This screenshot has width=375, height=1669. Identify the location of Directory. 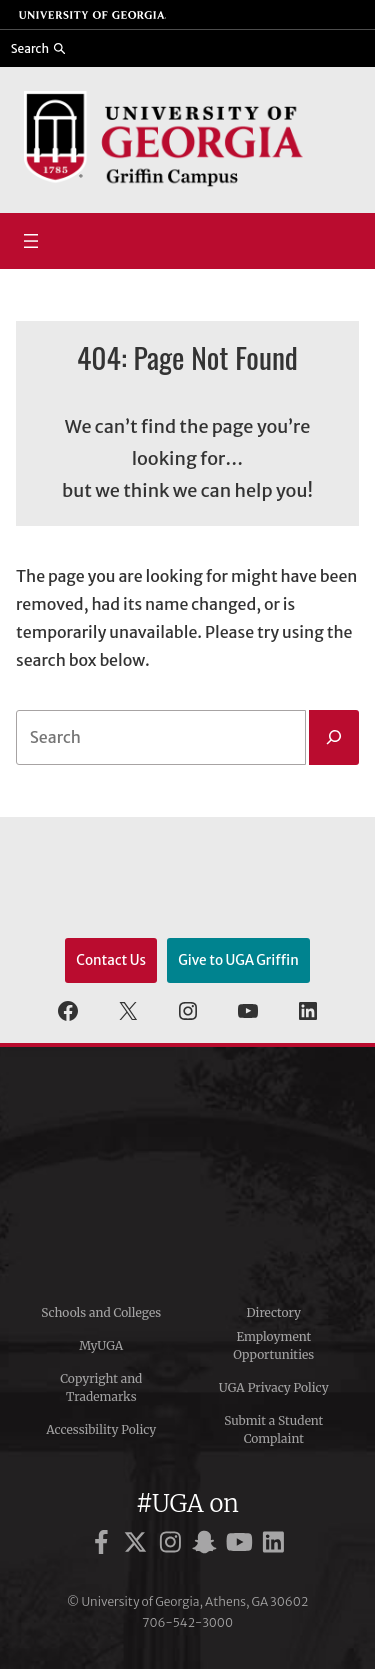
(273, 1312).